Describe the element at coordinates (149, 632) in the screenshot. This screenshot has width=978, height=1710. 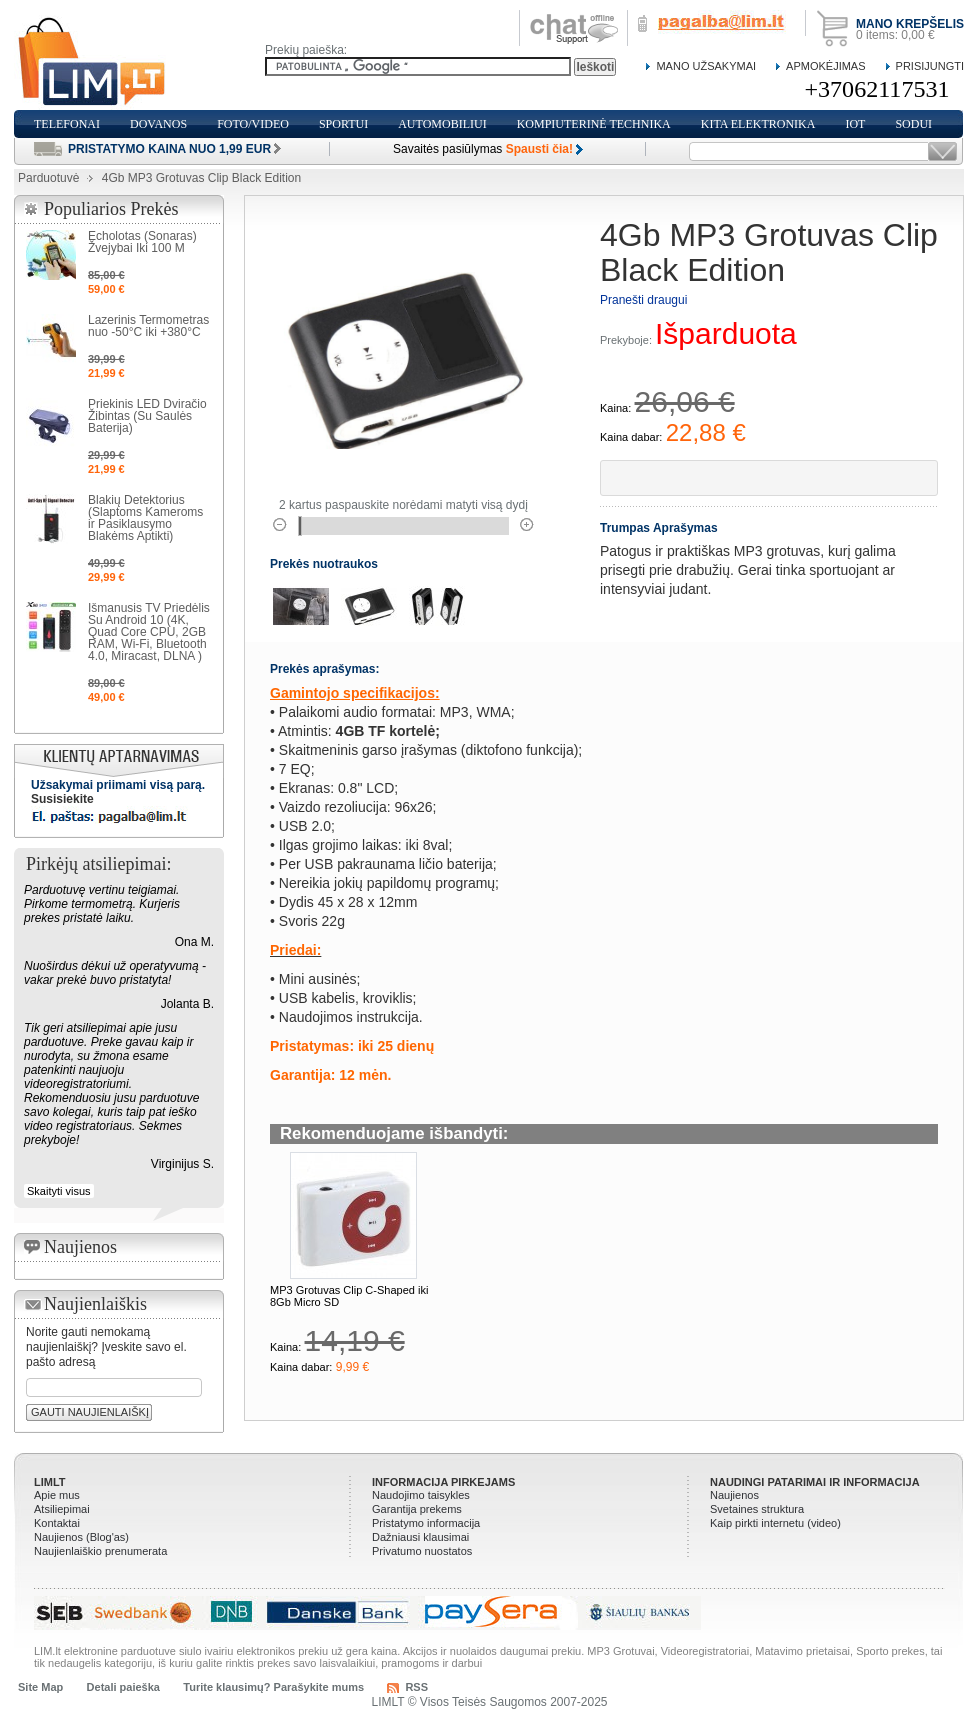
I see `Išmanusis TV Priedėlis Su Android 10 (4K, Quad Core CPU, 2GB RAM, Wi-Fi, Bluetooth 4.0, Miracast, DLNA )` at that location.